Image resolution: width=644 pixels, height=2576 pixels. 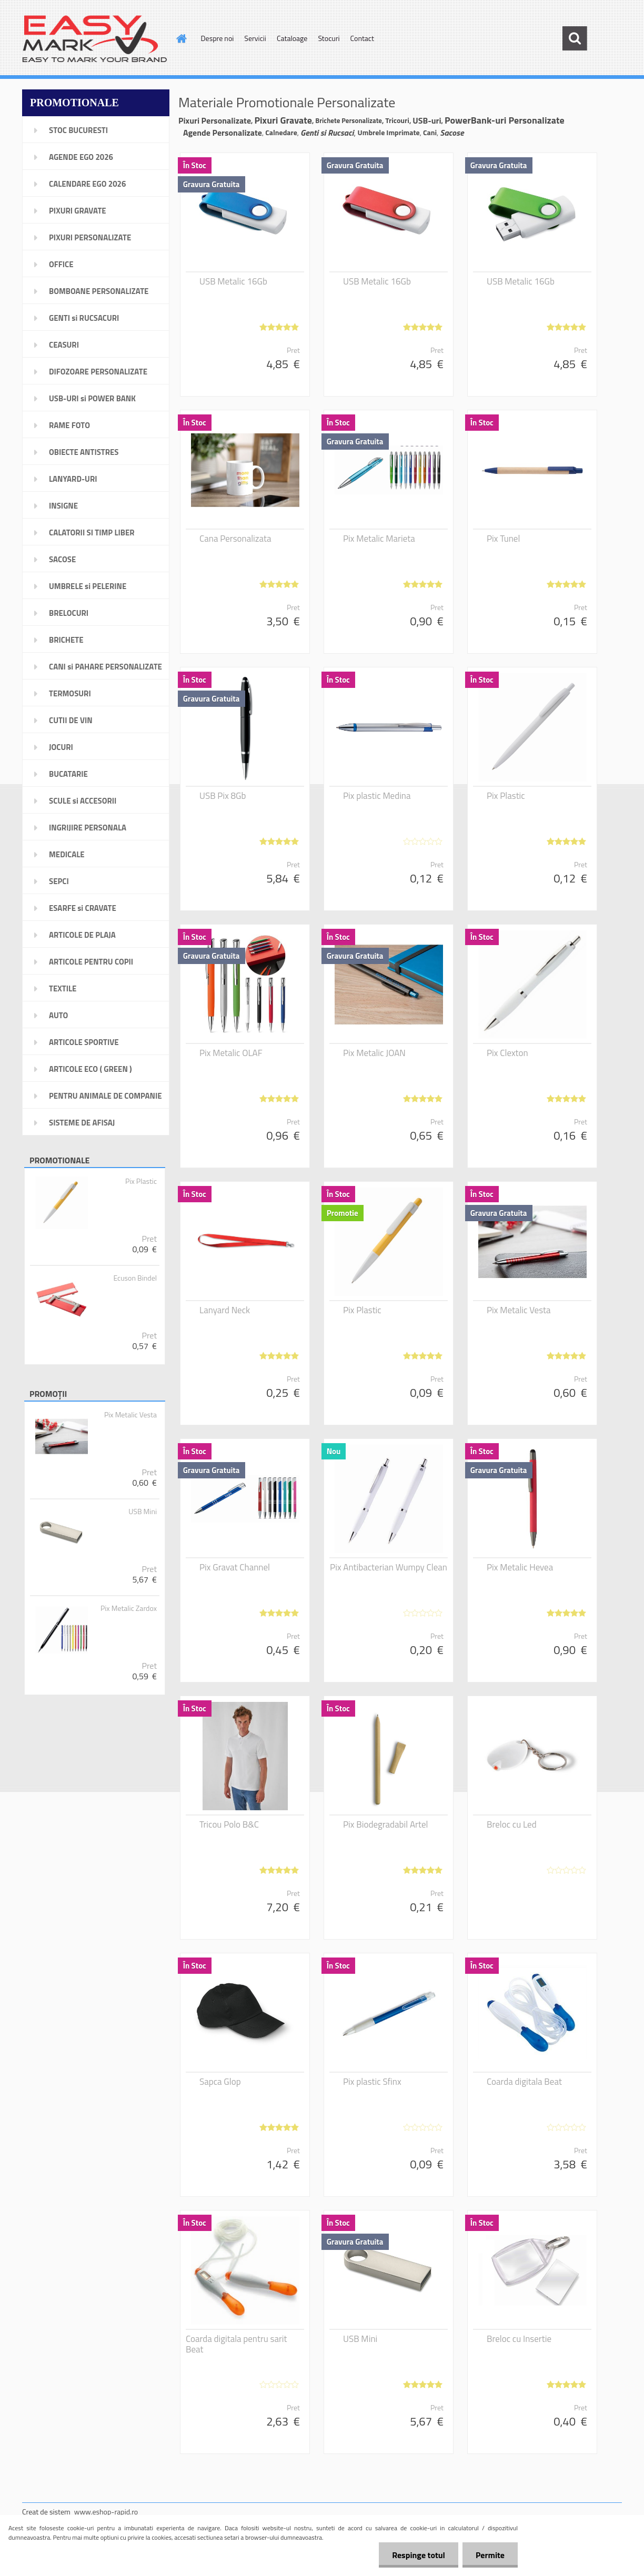 What do you see at coordinates (283, 120) in the screenshot?
I see `Pixuri Gravate` at bounding box center [283, 120].